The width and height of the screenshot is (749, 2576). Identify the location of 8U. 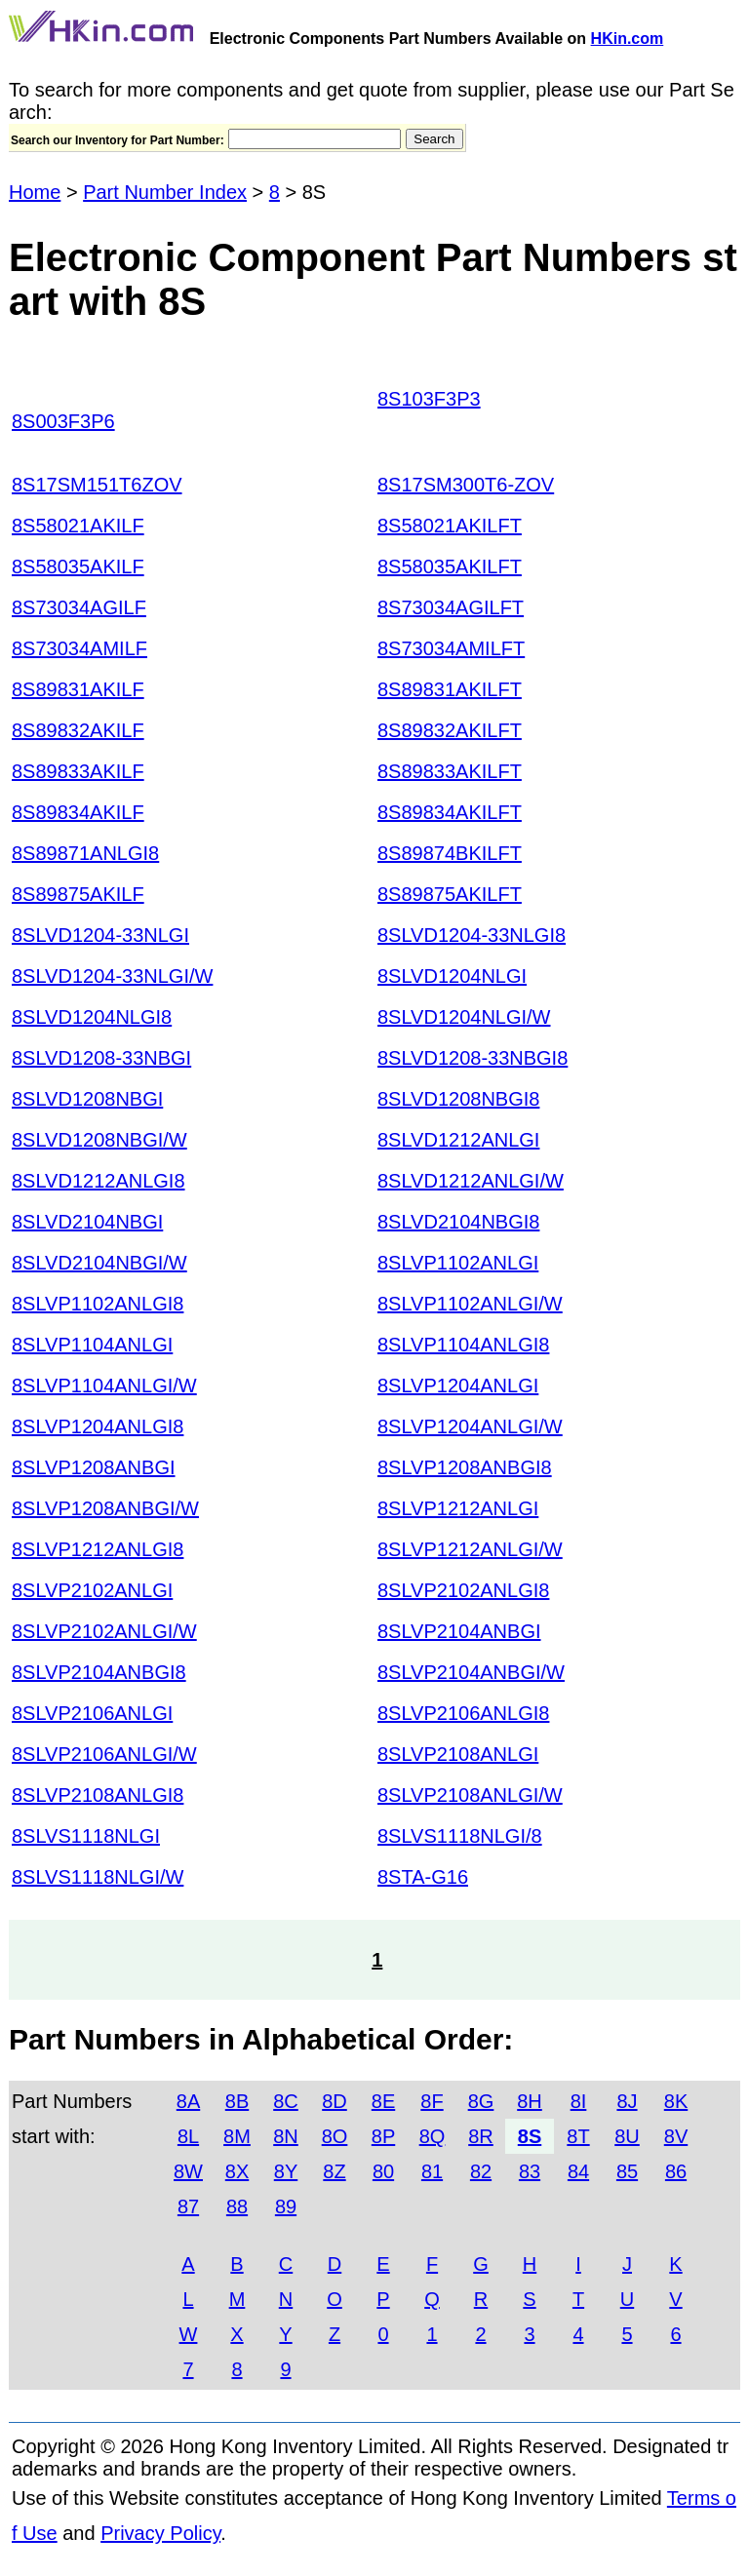
(627, 2136).